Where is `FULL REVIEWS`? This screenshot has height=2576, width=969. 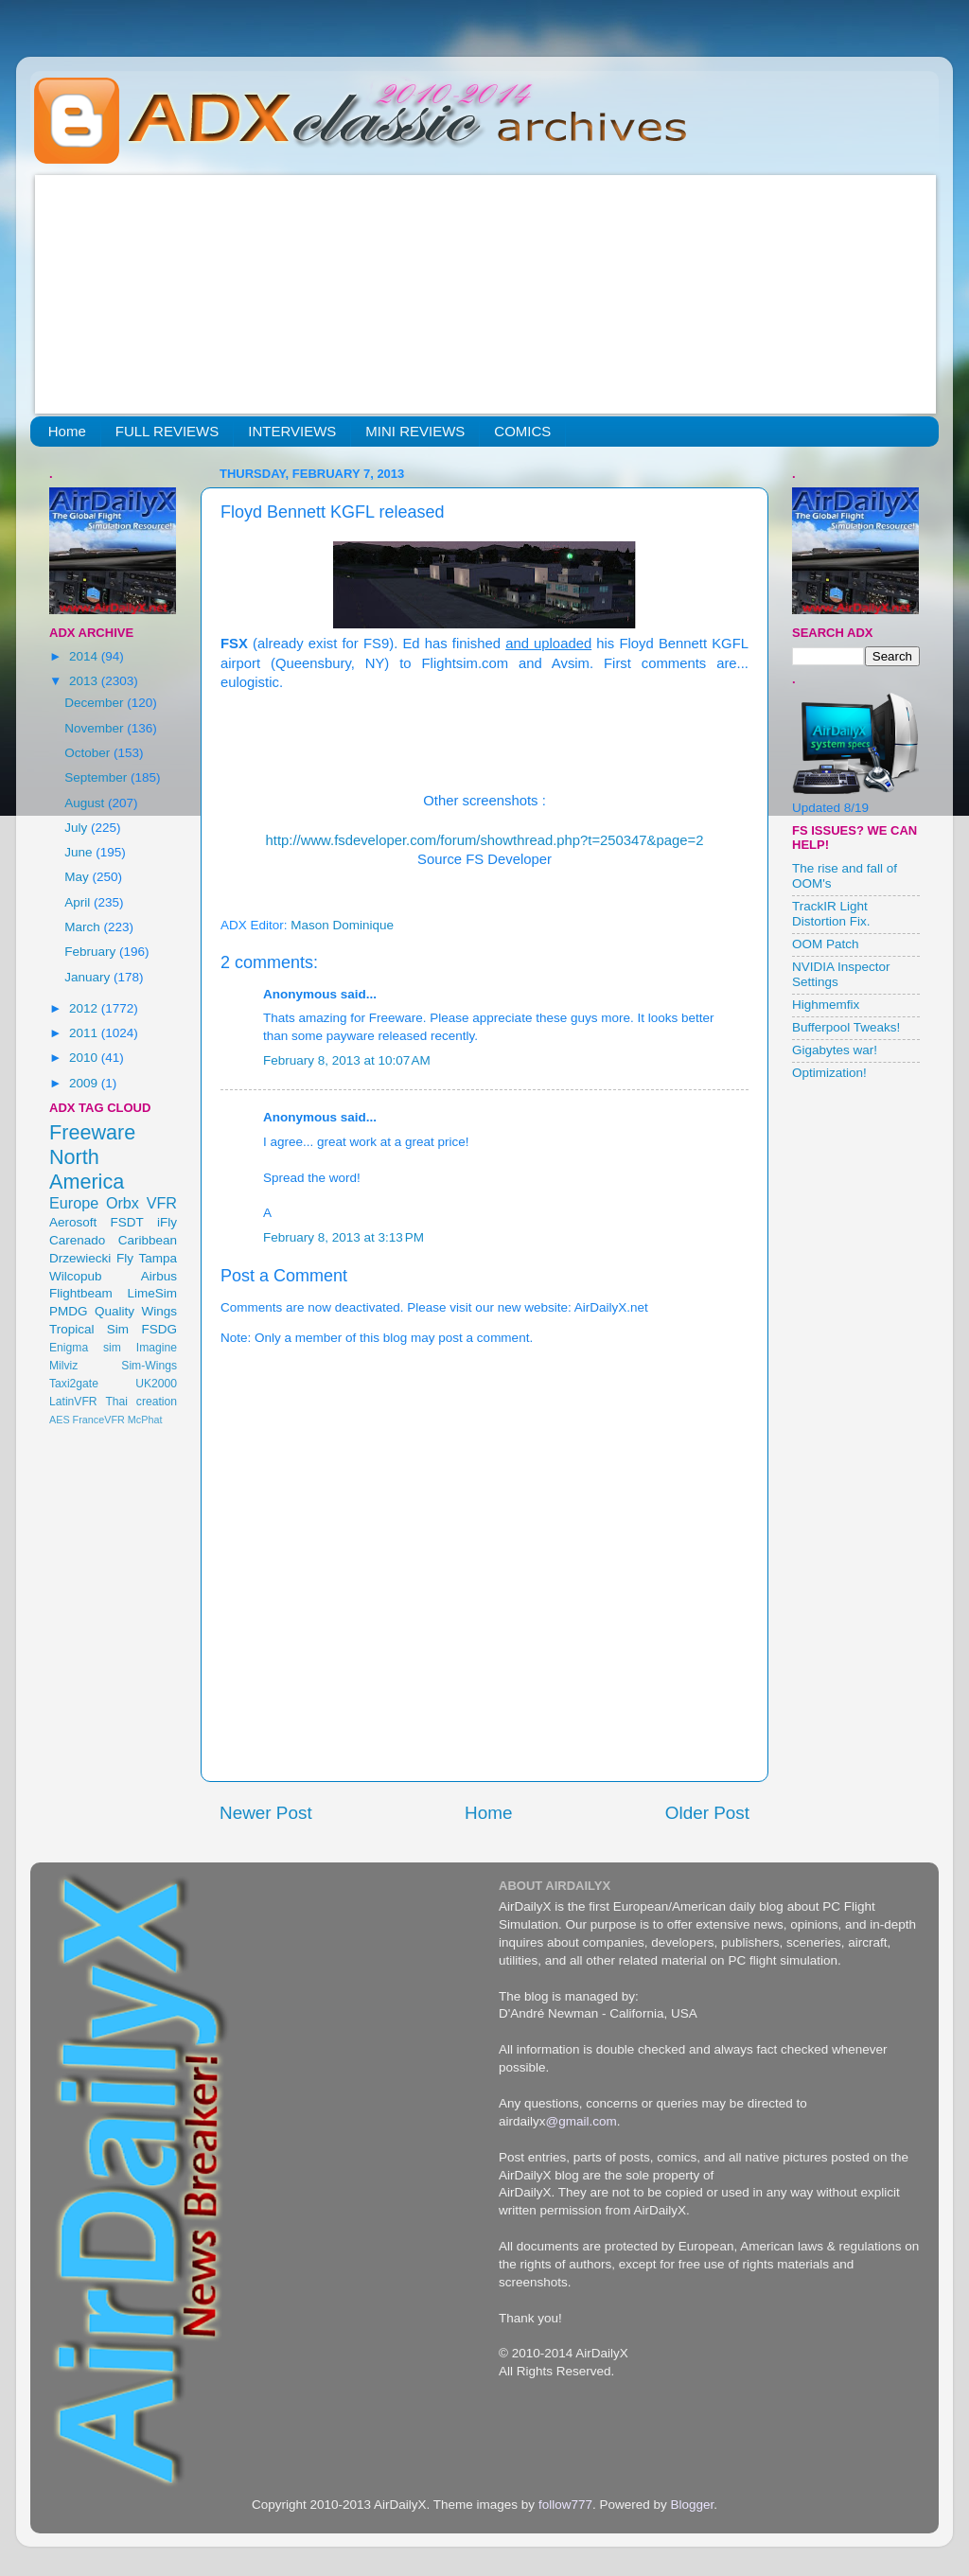 FULL REVIEWS is located at coordinates (167, 431).